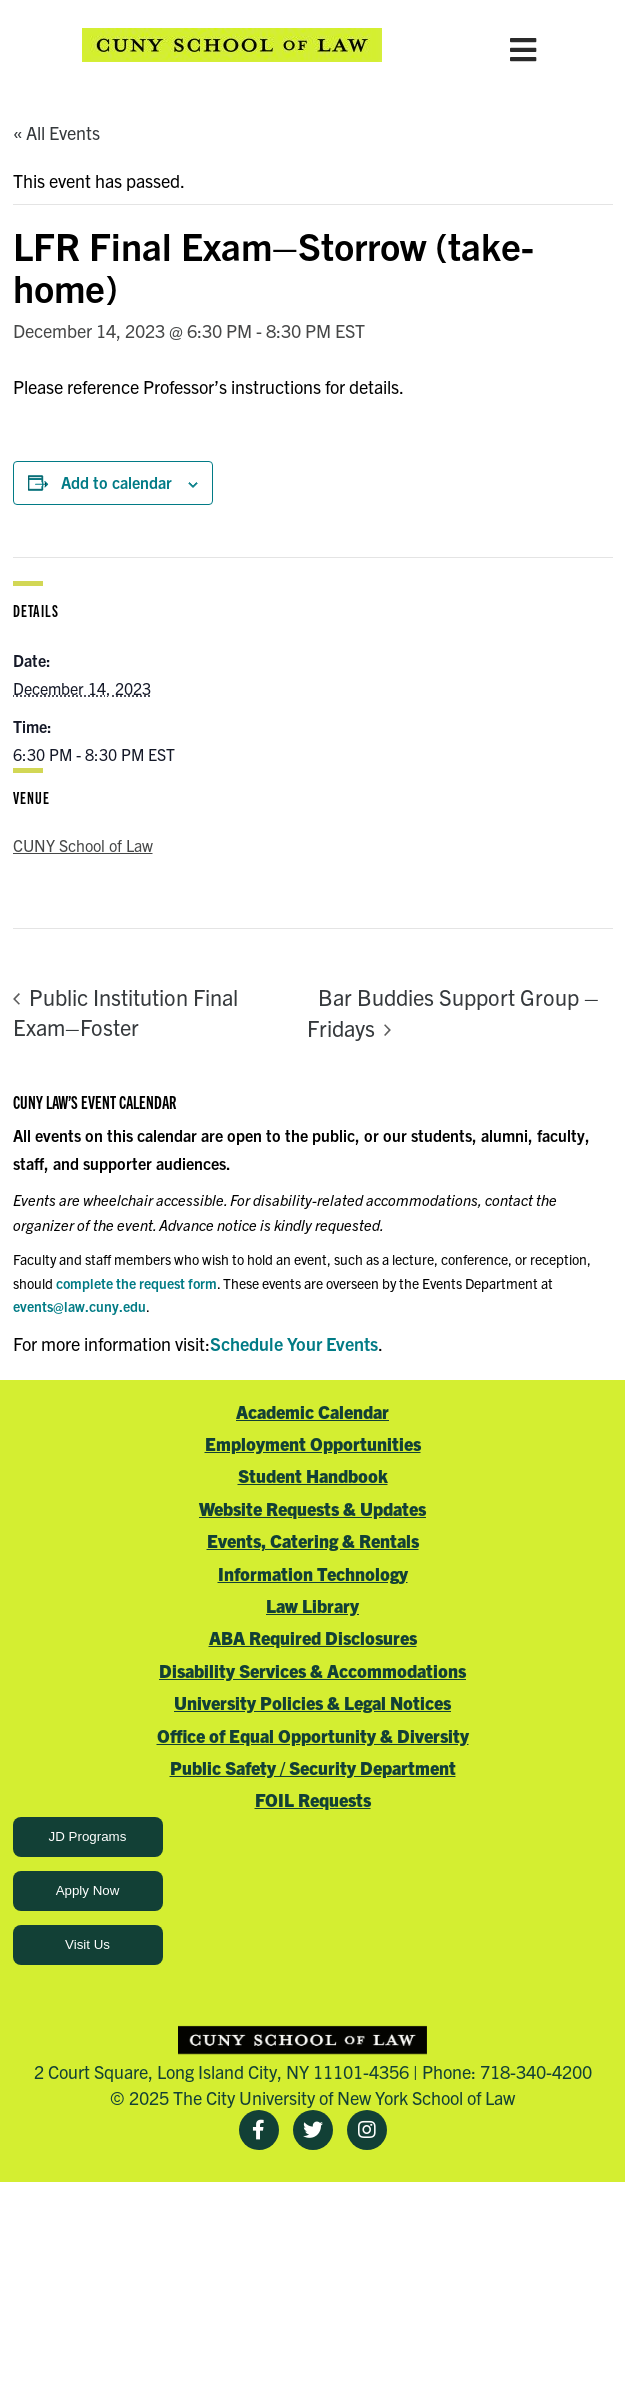  Describe the element at coordinates (136, 1283) in the screenshot. I see `complete the request form` at that location.